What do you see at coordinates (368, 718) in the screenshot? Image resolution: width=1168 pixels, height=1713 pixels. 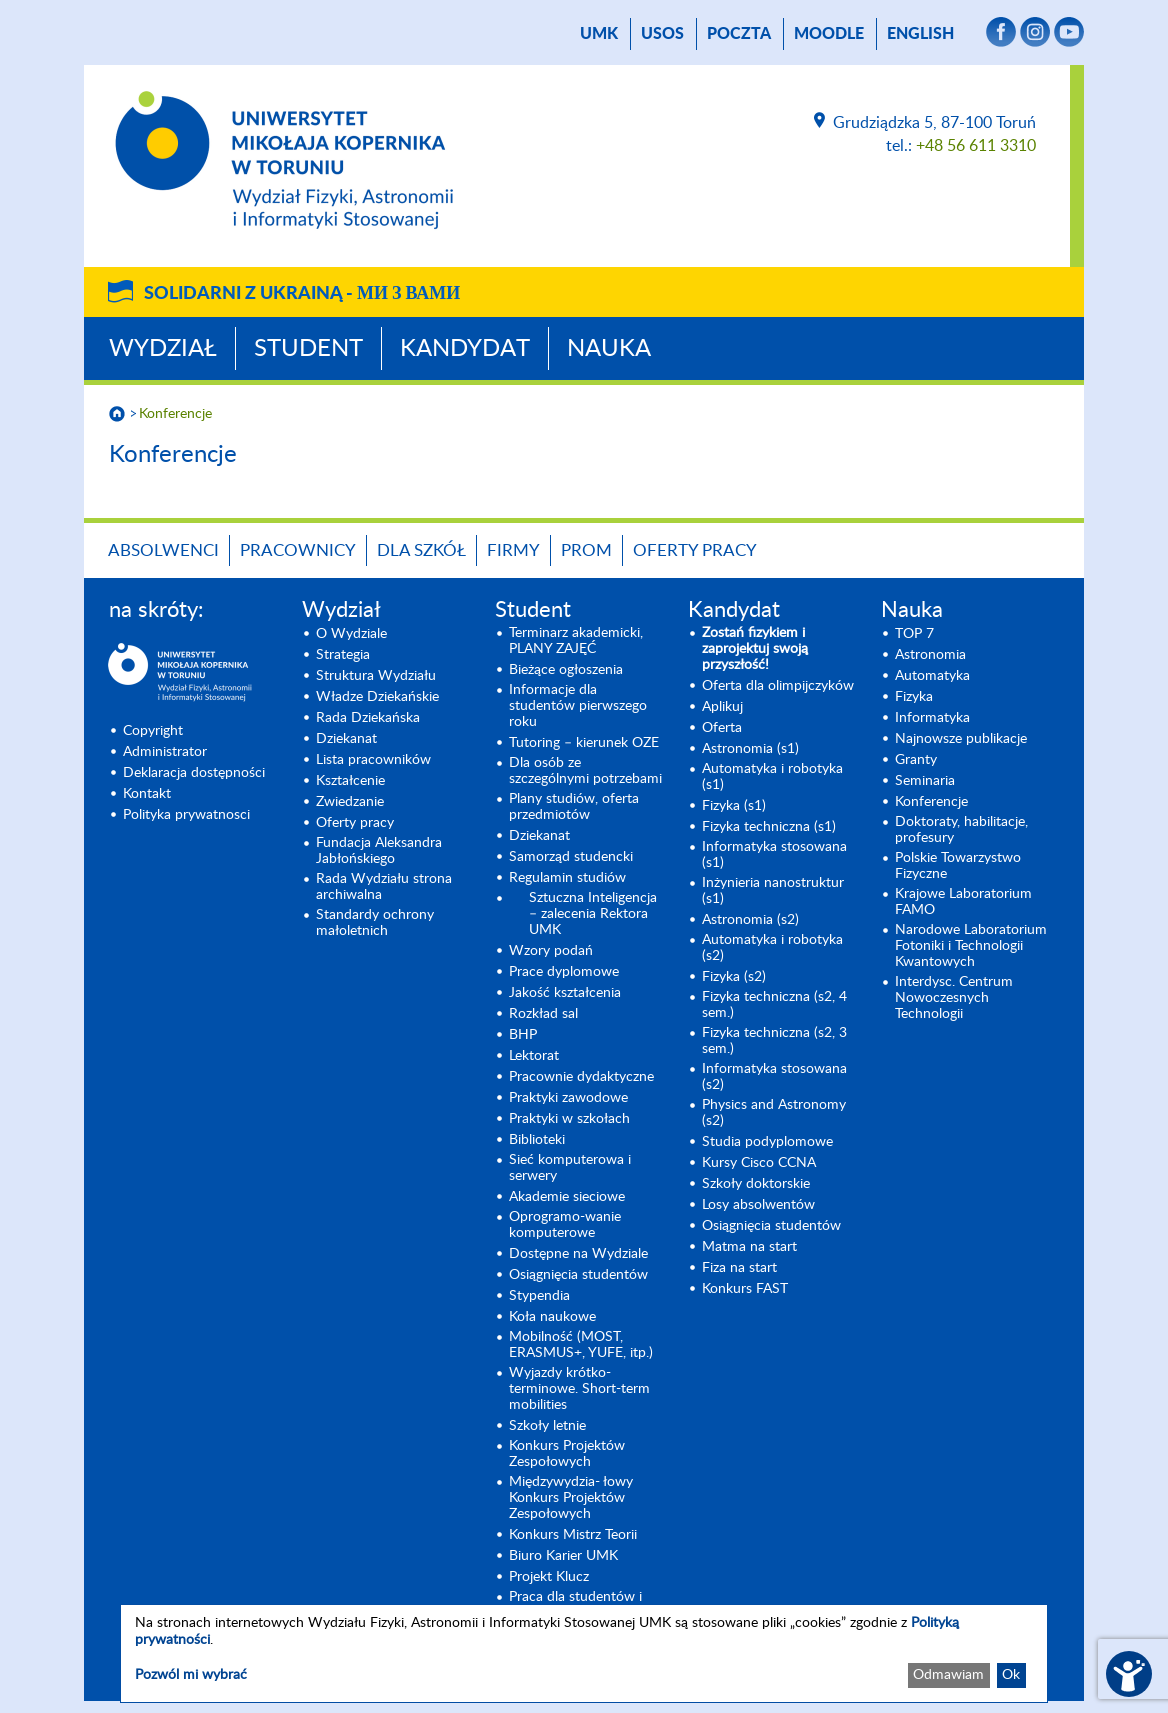 I see `Rada Dziekańska` at bounding box center [368, 718].